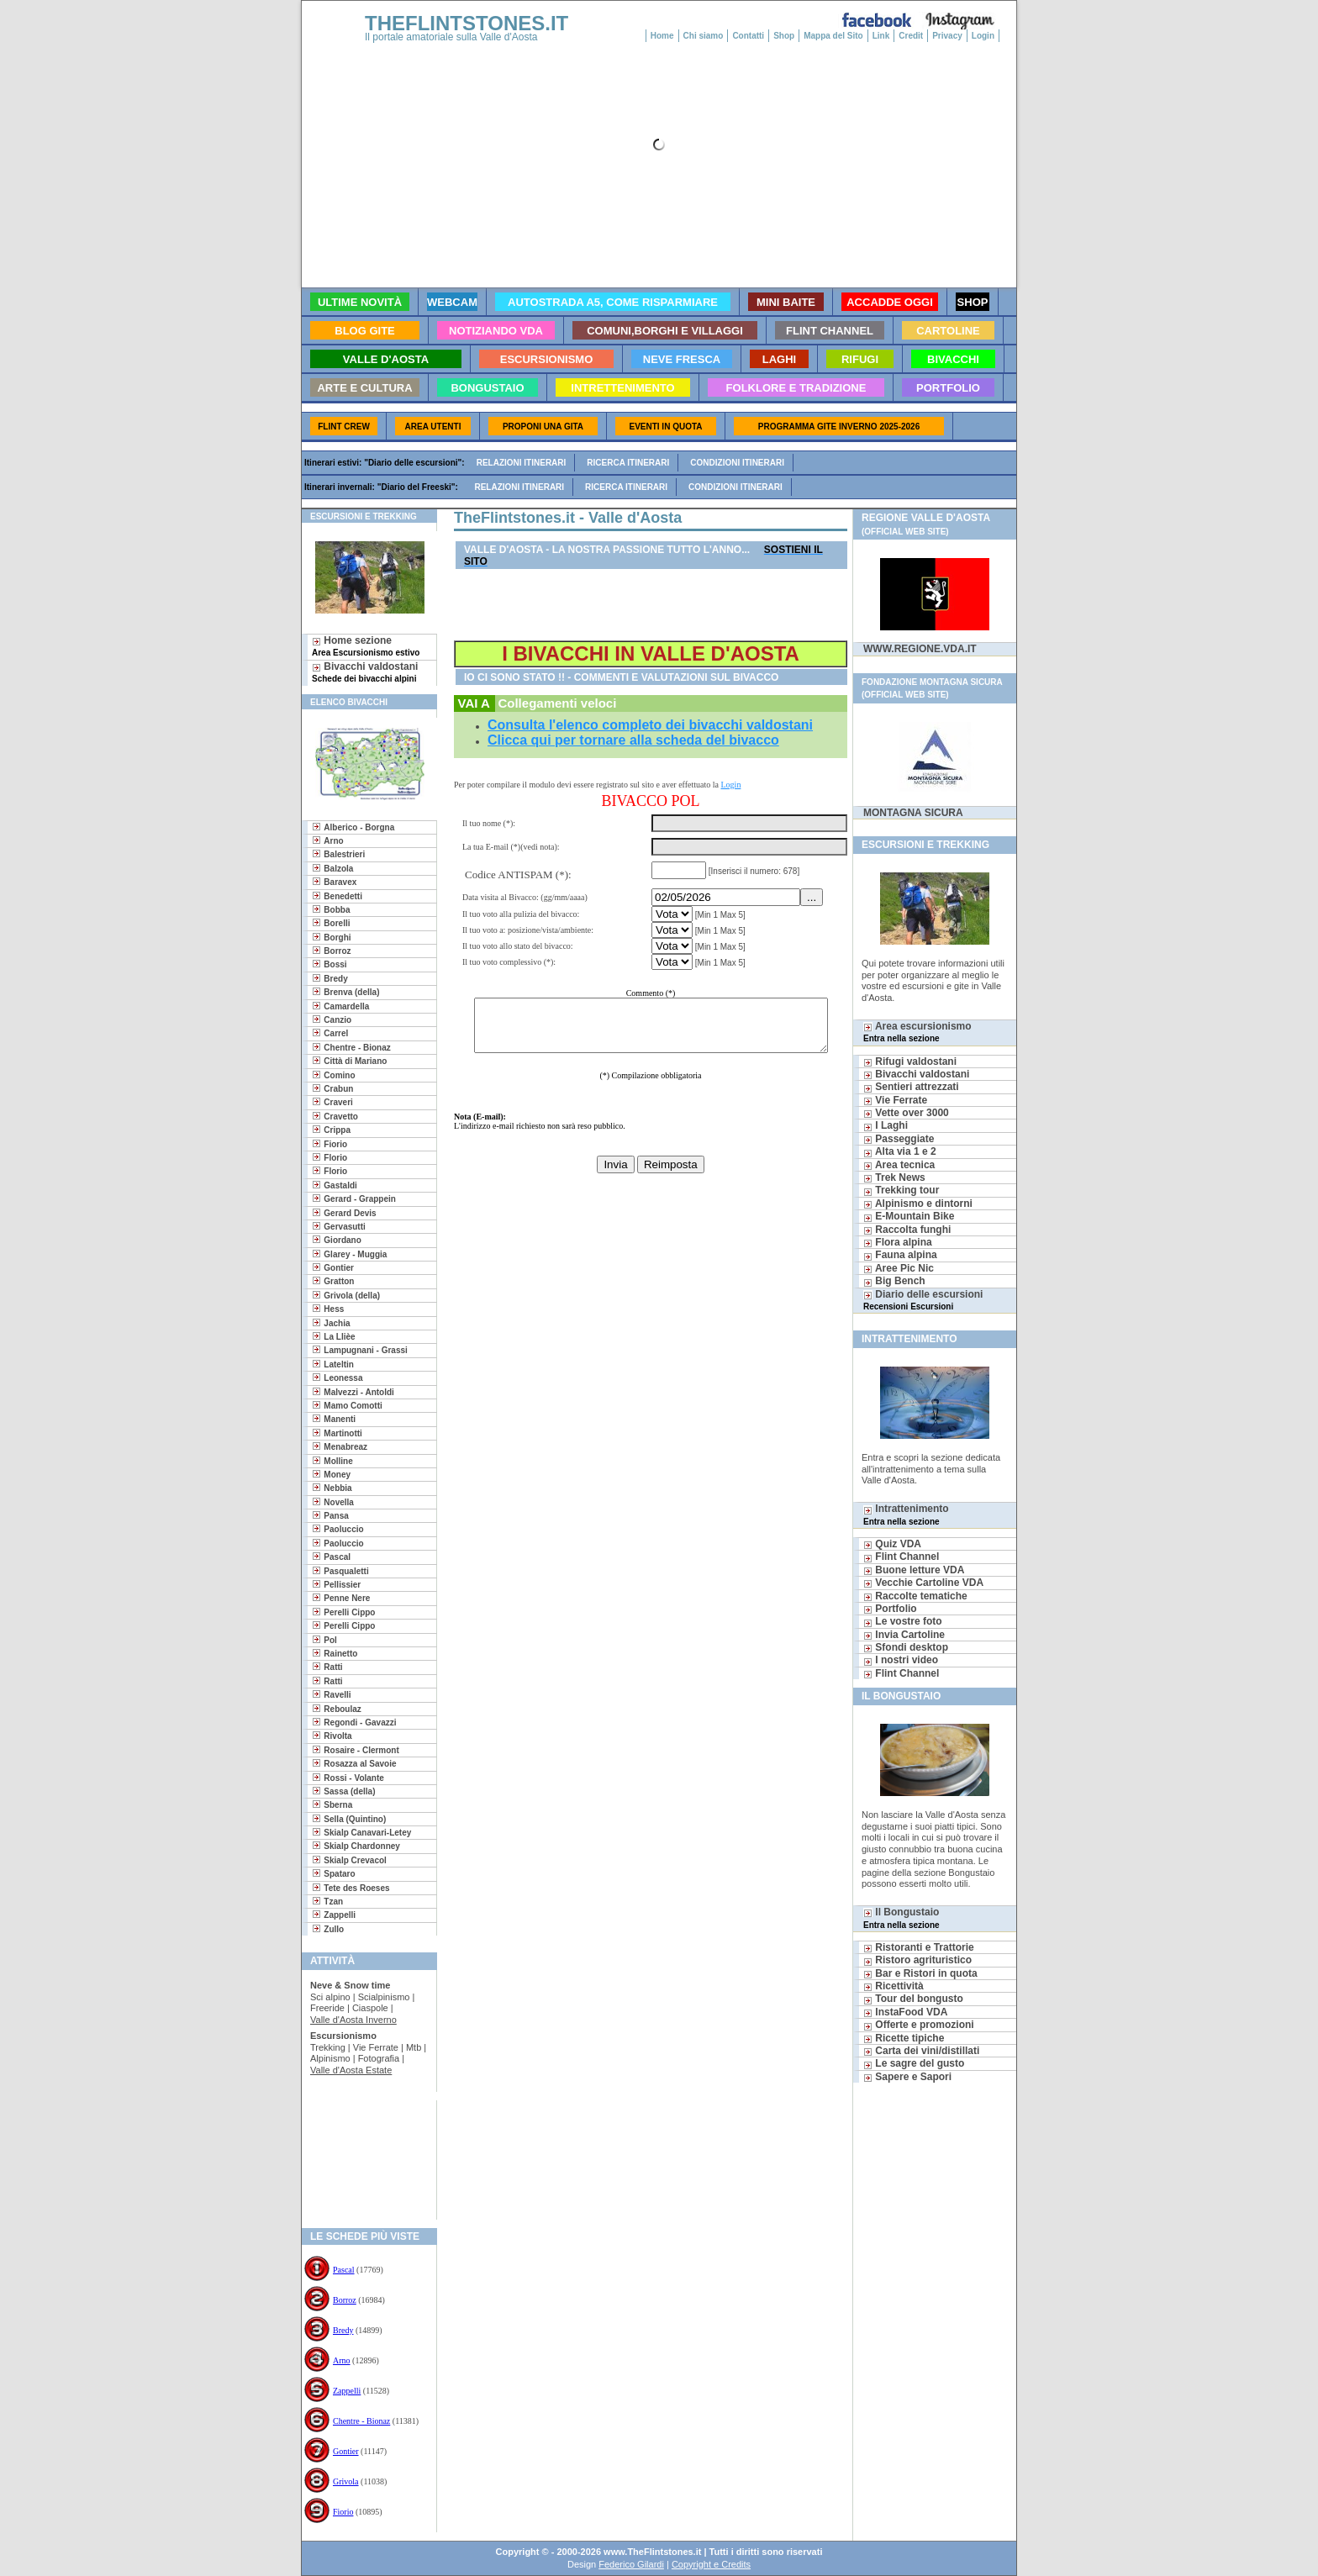 Image resolution: width=1318 pixels, height=2576 pixels. What do you see at coordinates (913, 1570) in the screenshot?
I see `Buone letture VDA` at bounding box center [913, 1570].